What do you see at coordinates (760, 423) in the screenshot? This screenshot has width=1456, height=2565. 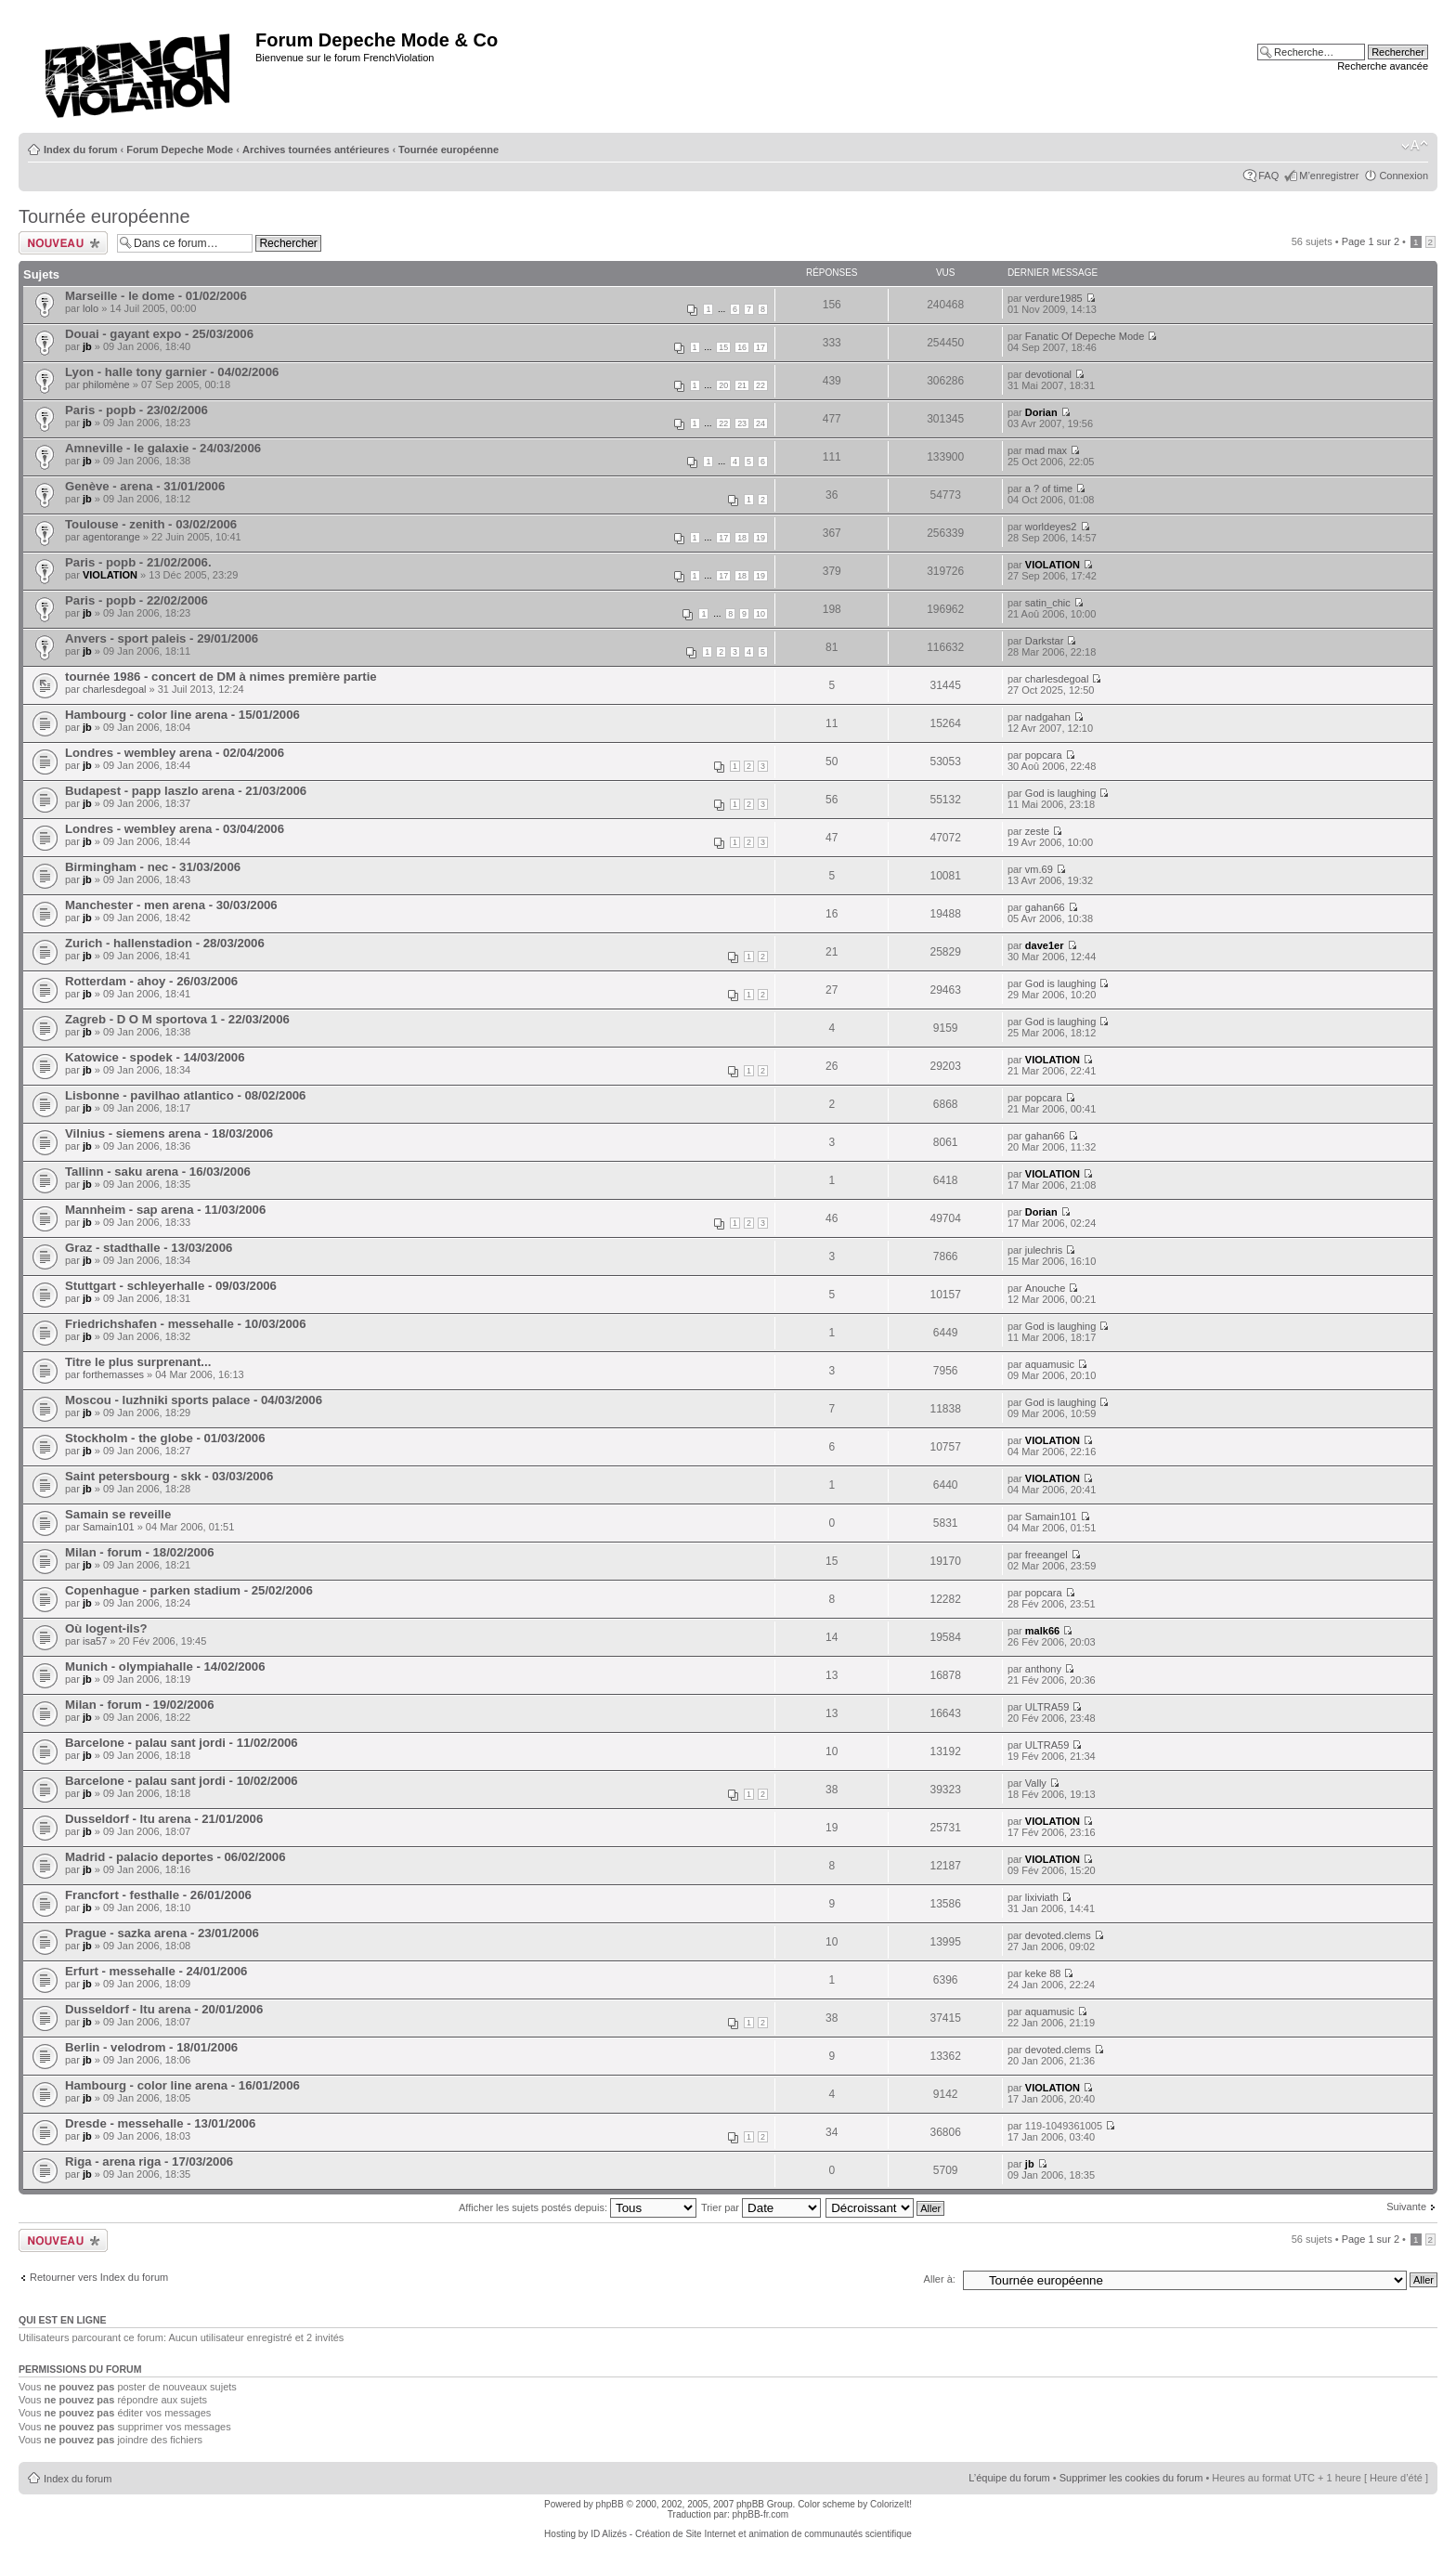 I see `24` at bounding box center [760, 423].